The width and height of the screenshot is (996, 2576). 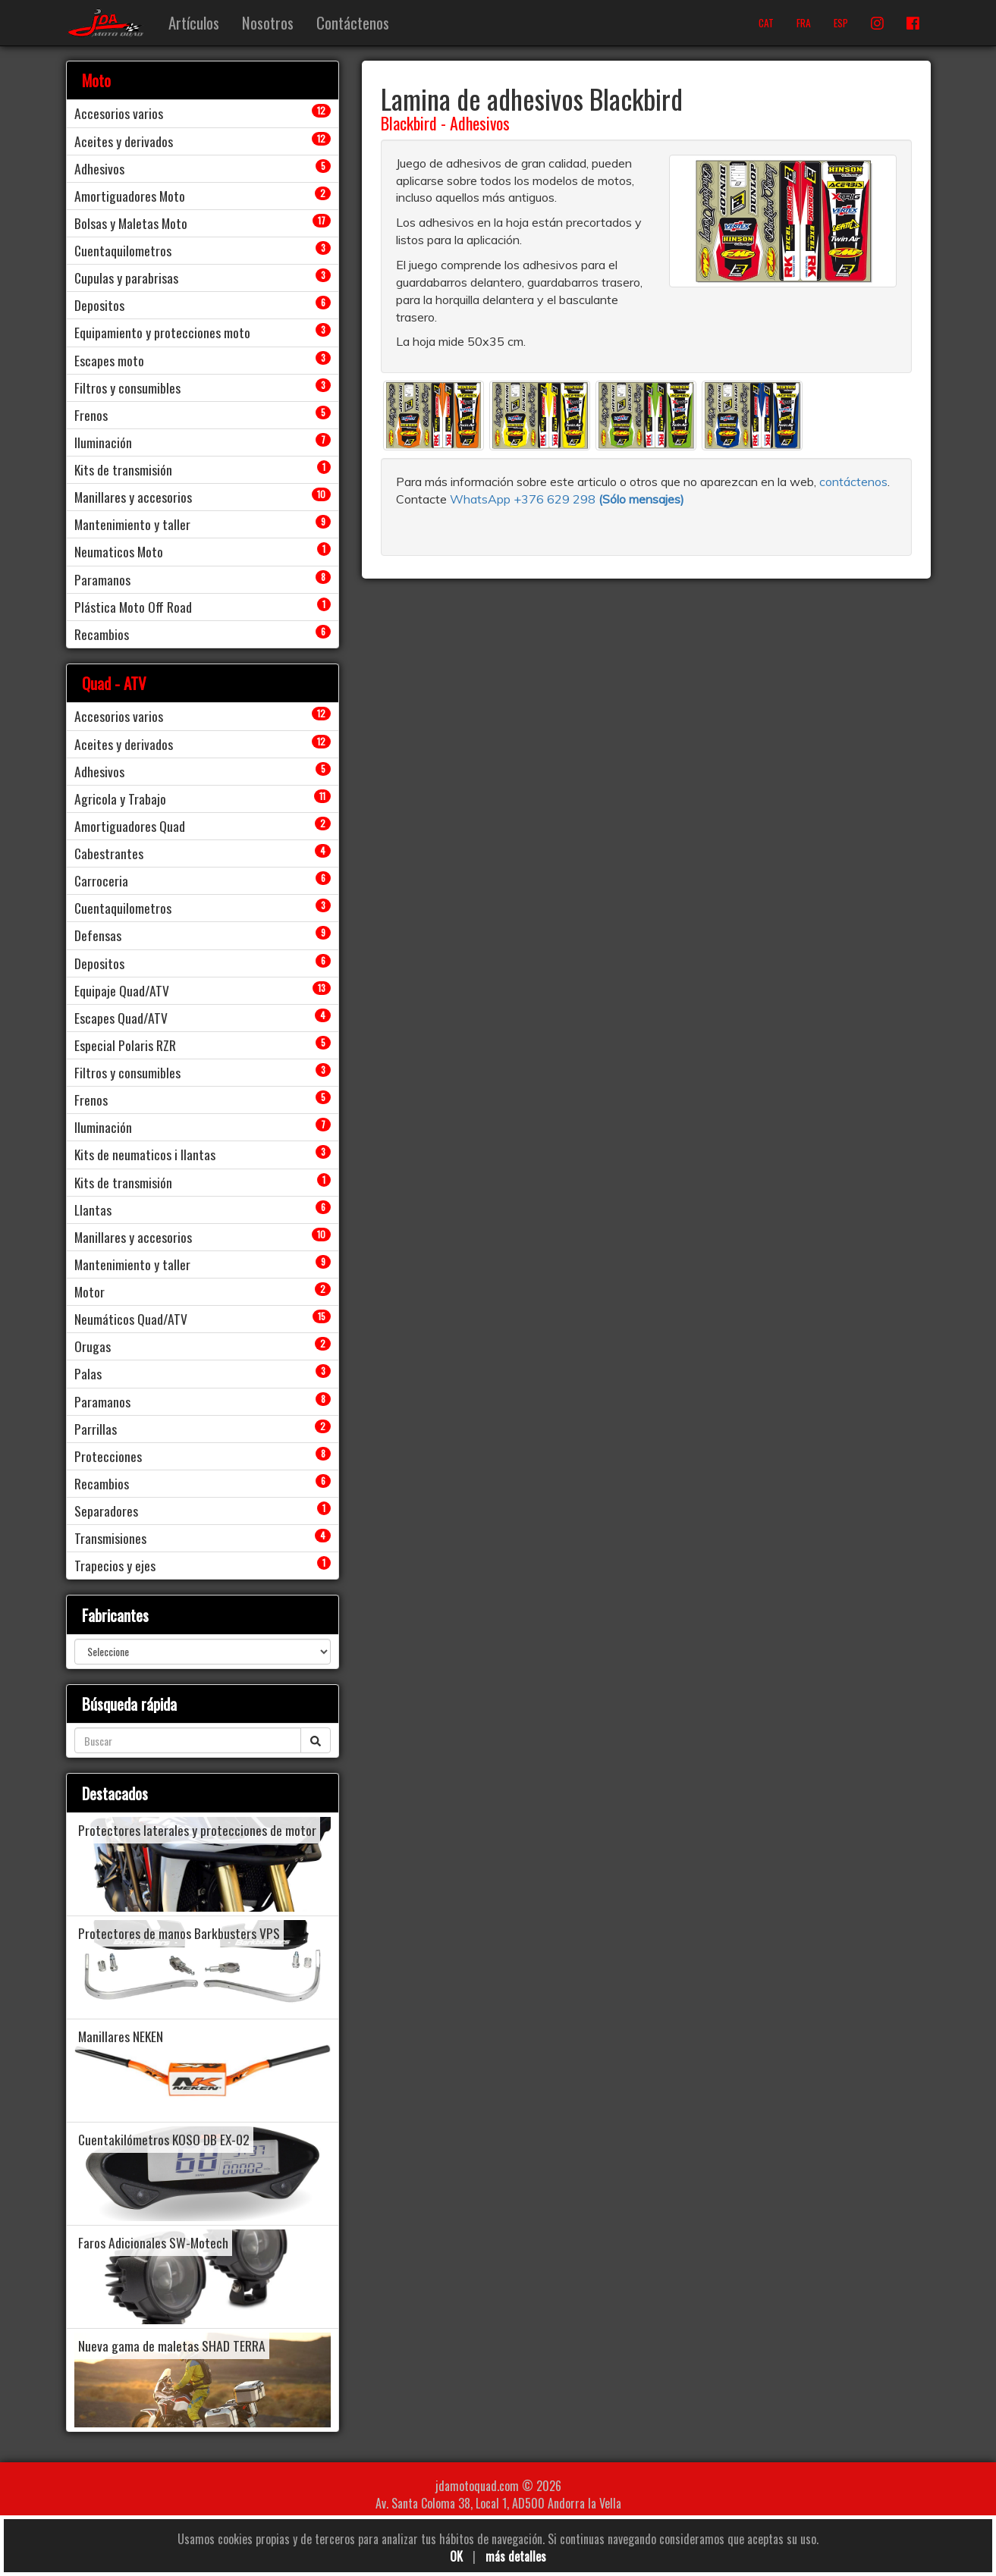 What do you see at coordinates (841, 22) in the screenshot?
I see `ESP` at bounding box center [841, 22].